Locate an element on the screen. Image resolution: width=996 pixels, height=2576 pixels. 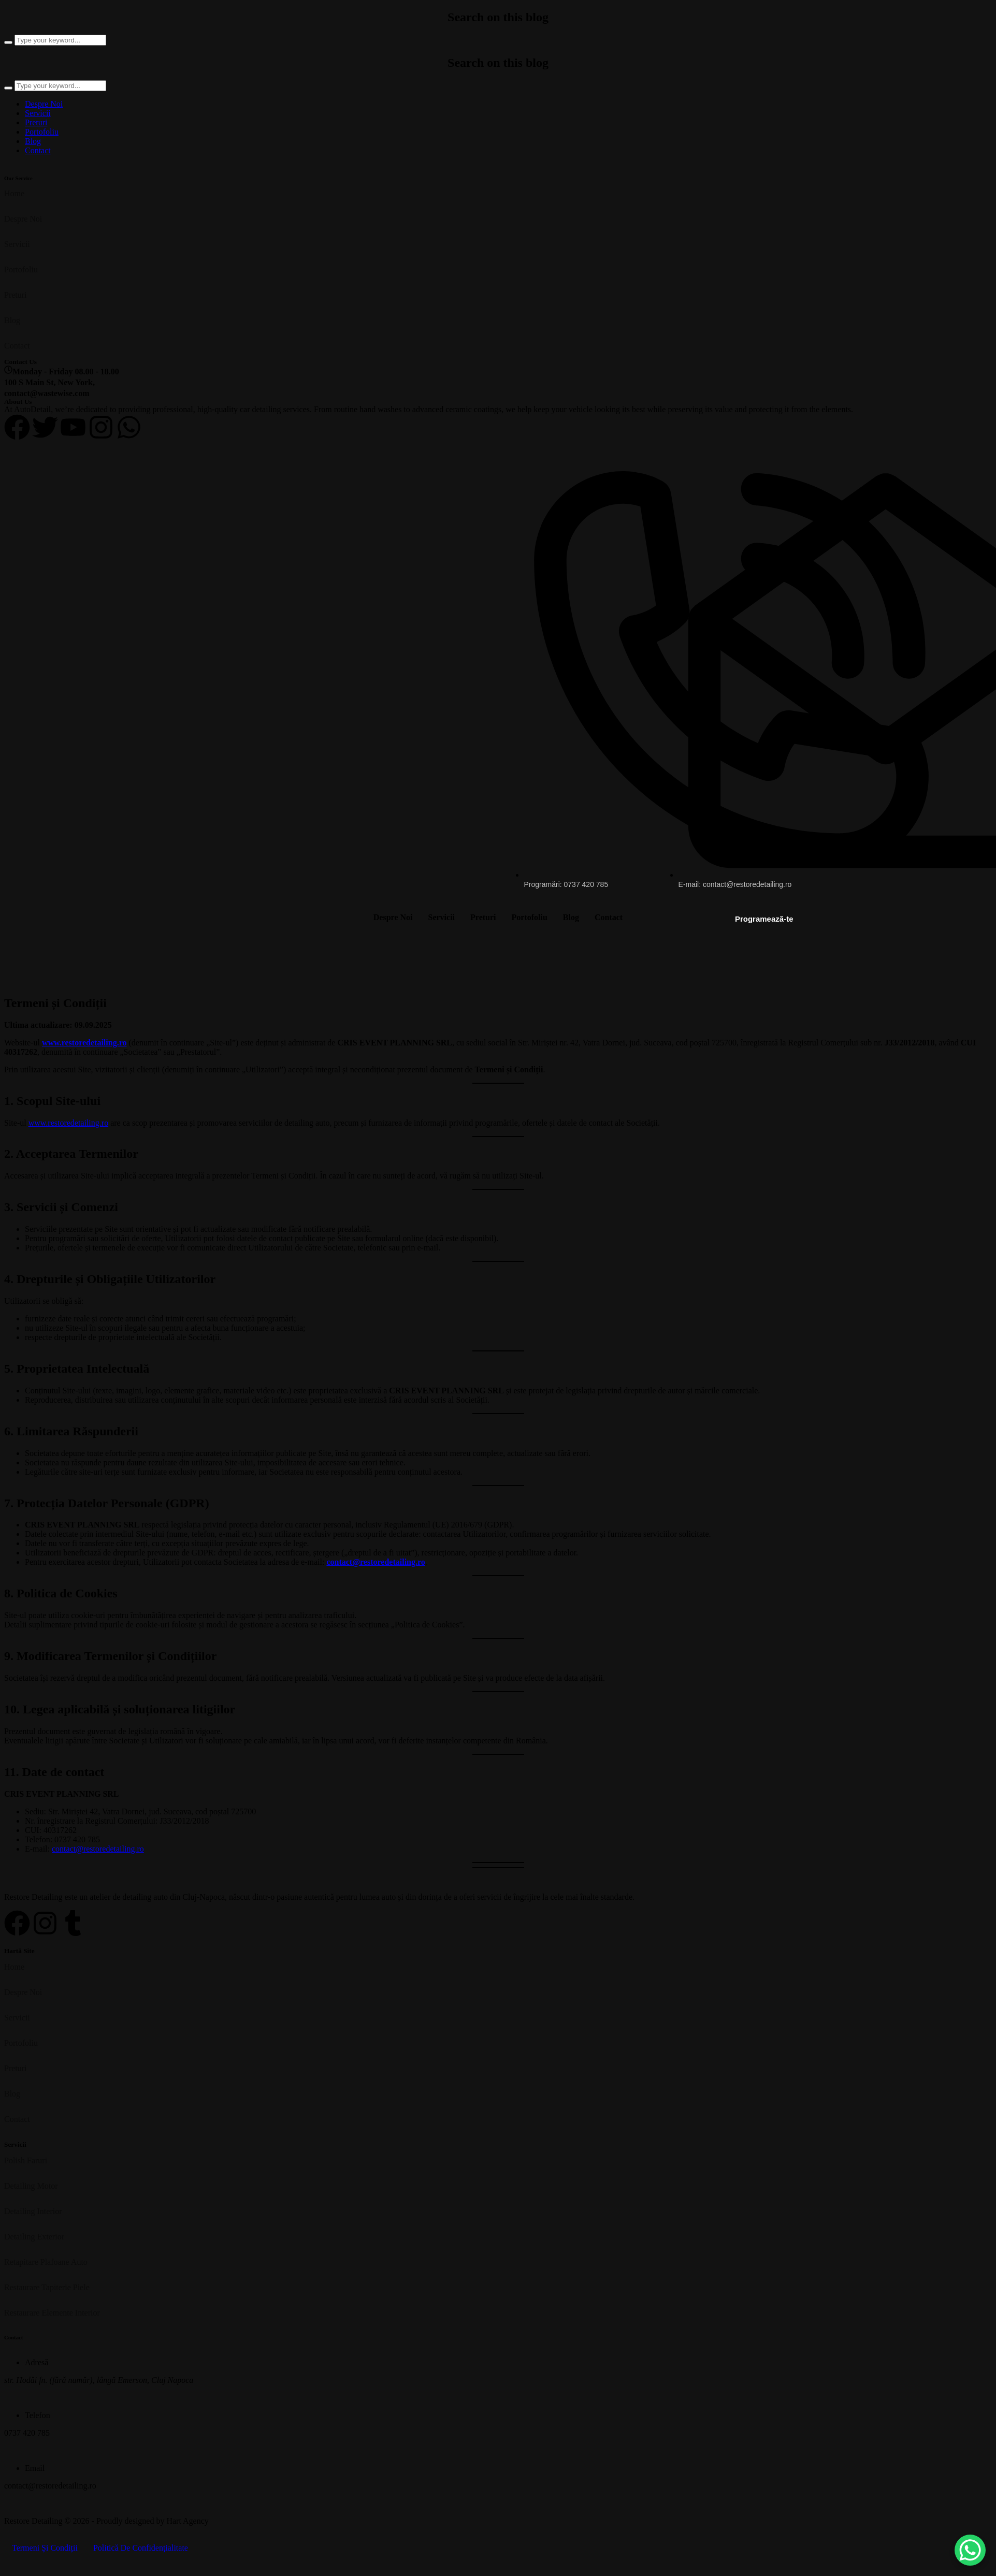
Despre Noi is located at coordinates (44, 103).